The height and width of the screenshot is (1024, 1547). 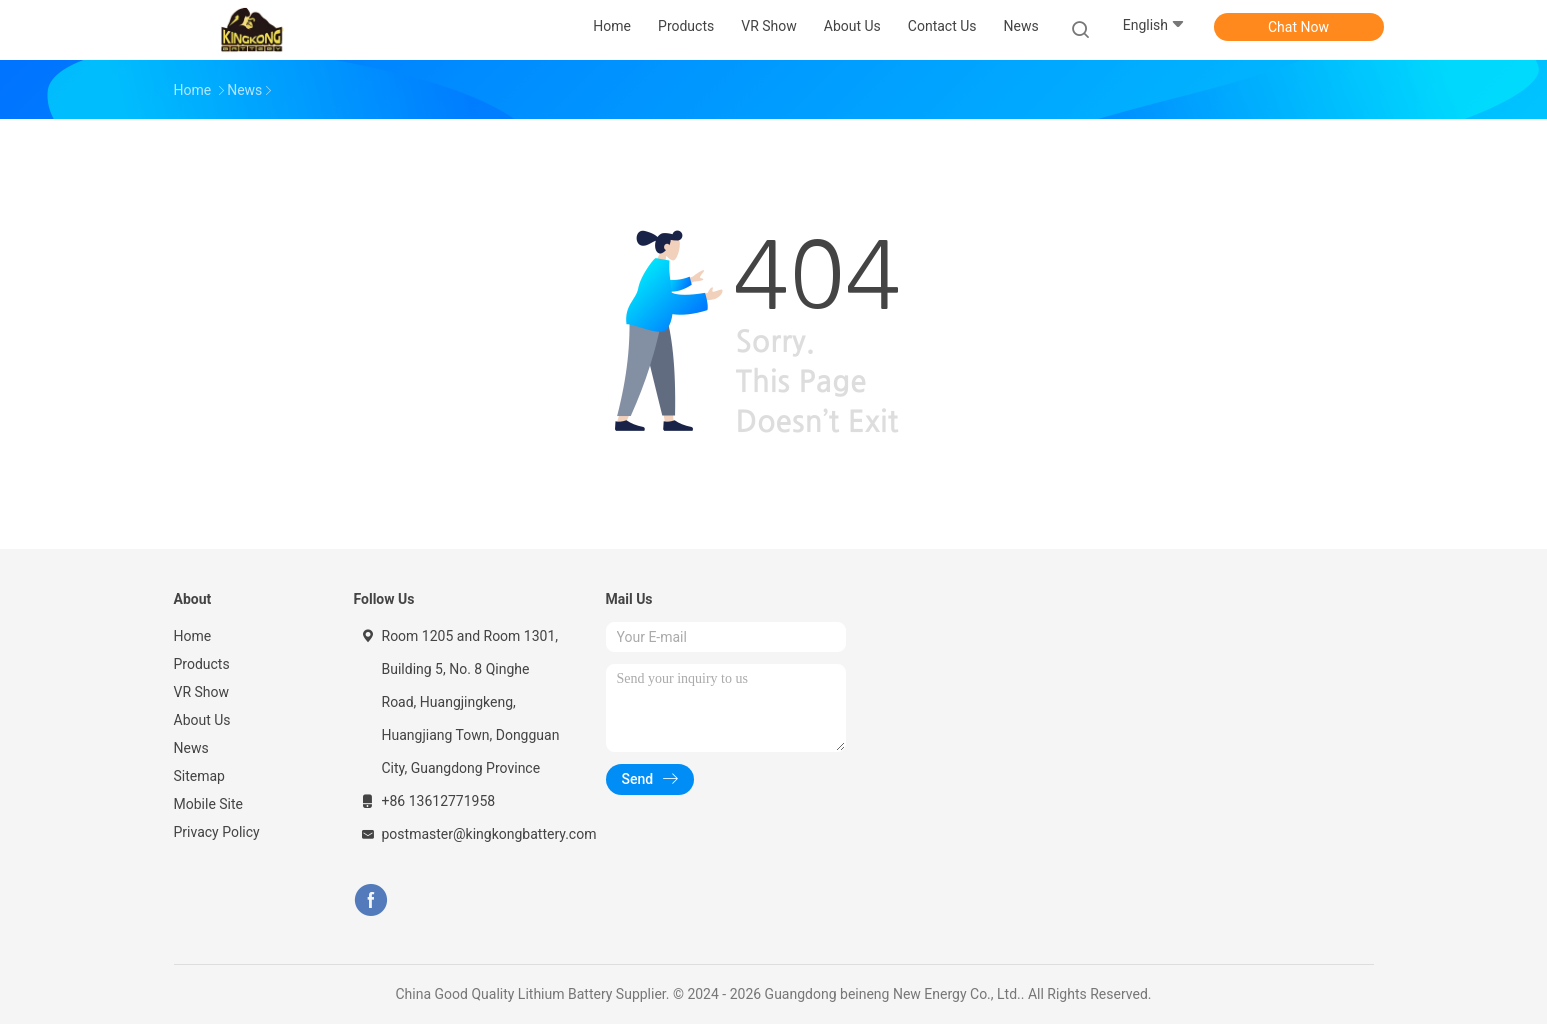 What do you see at coordinates (199, 776) in the screenshot?
I see `Sitemap` at bounding box center [199, 776].